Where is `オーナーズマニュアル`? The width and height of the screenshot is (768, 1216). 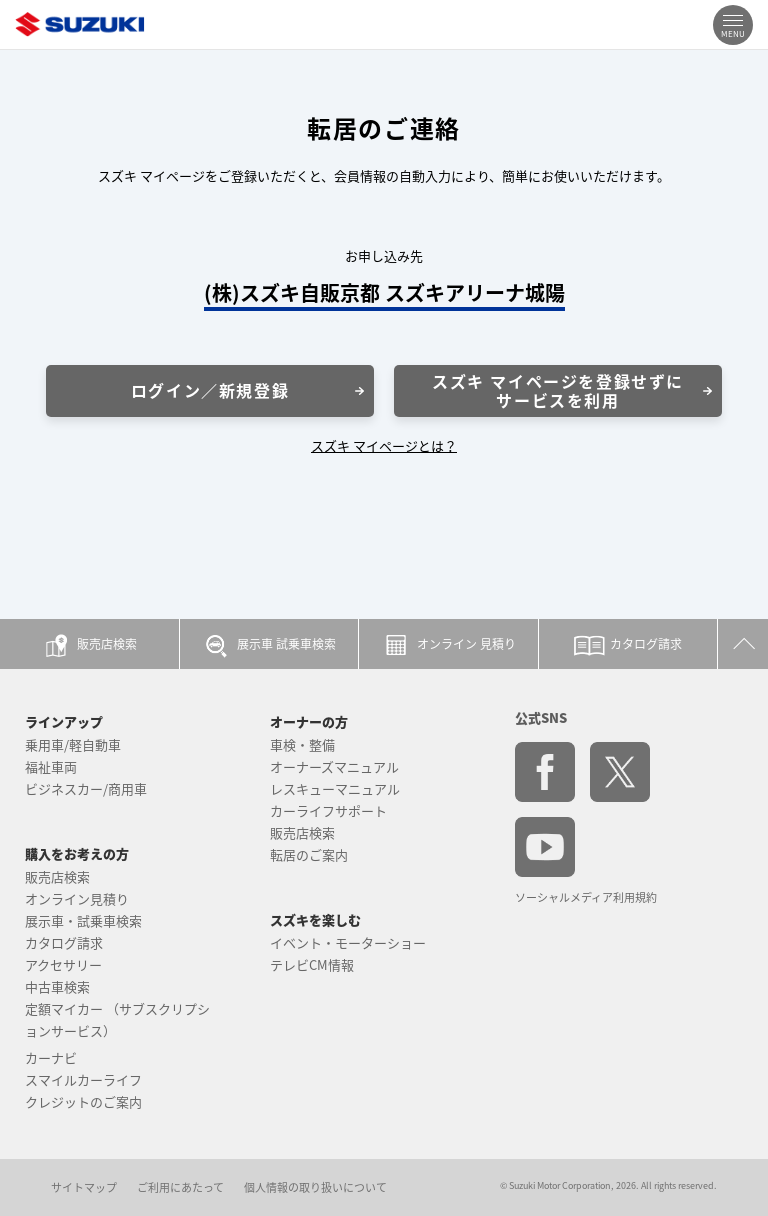 オーナーズマニュアル is located at coordinates (334, 766).